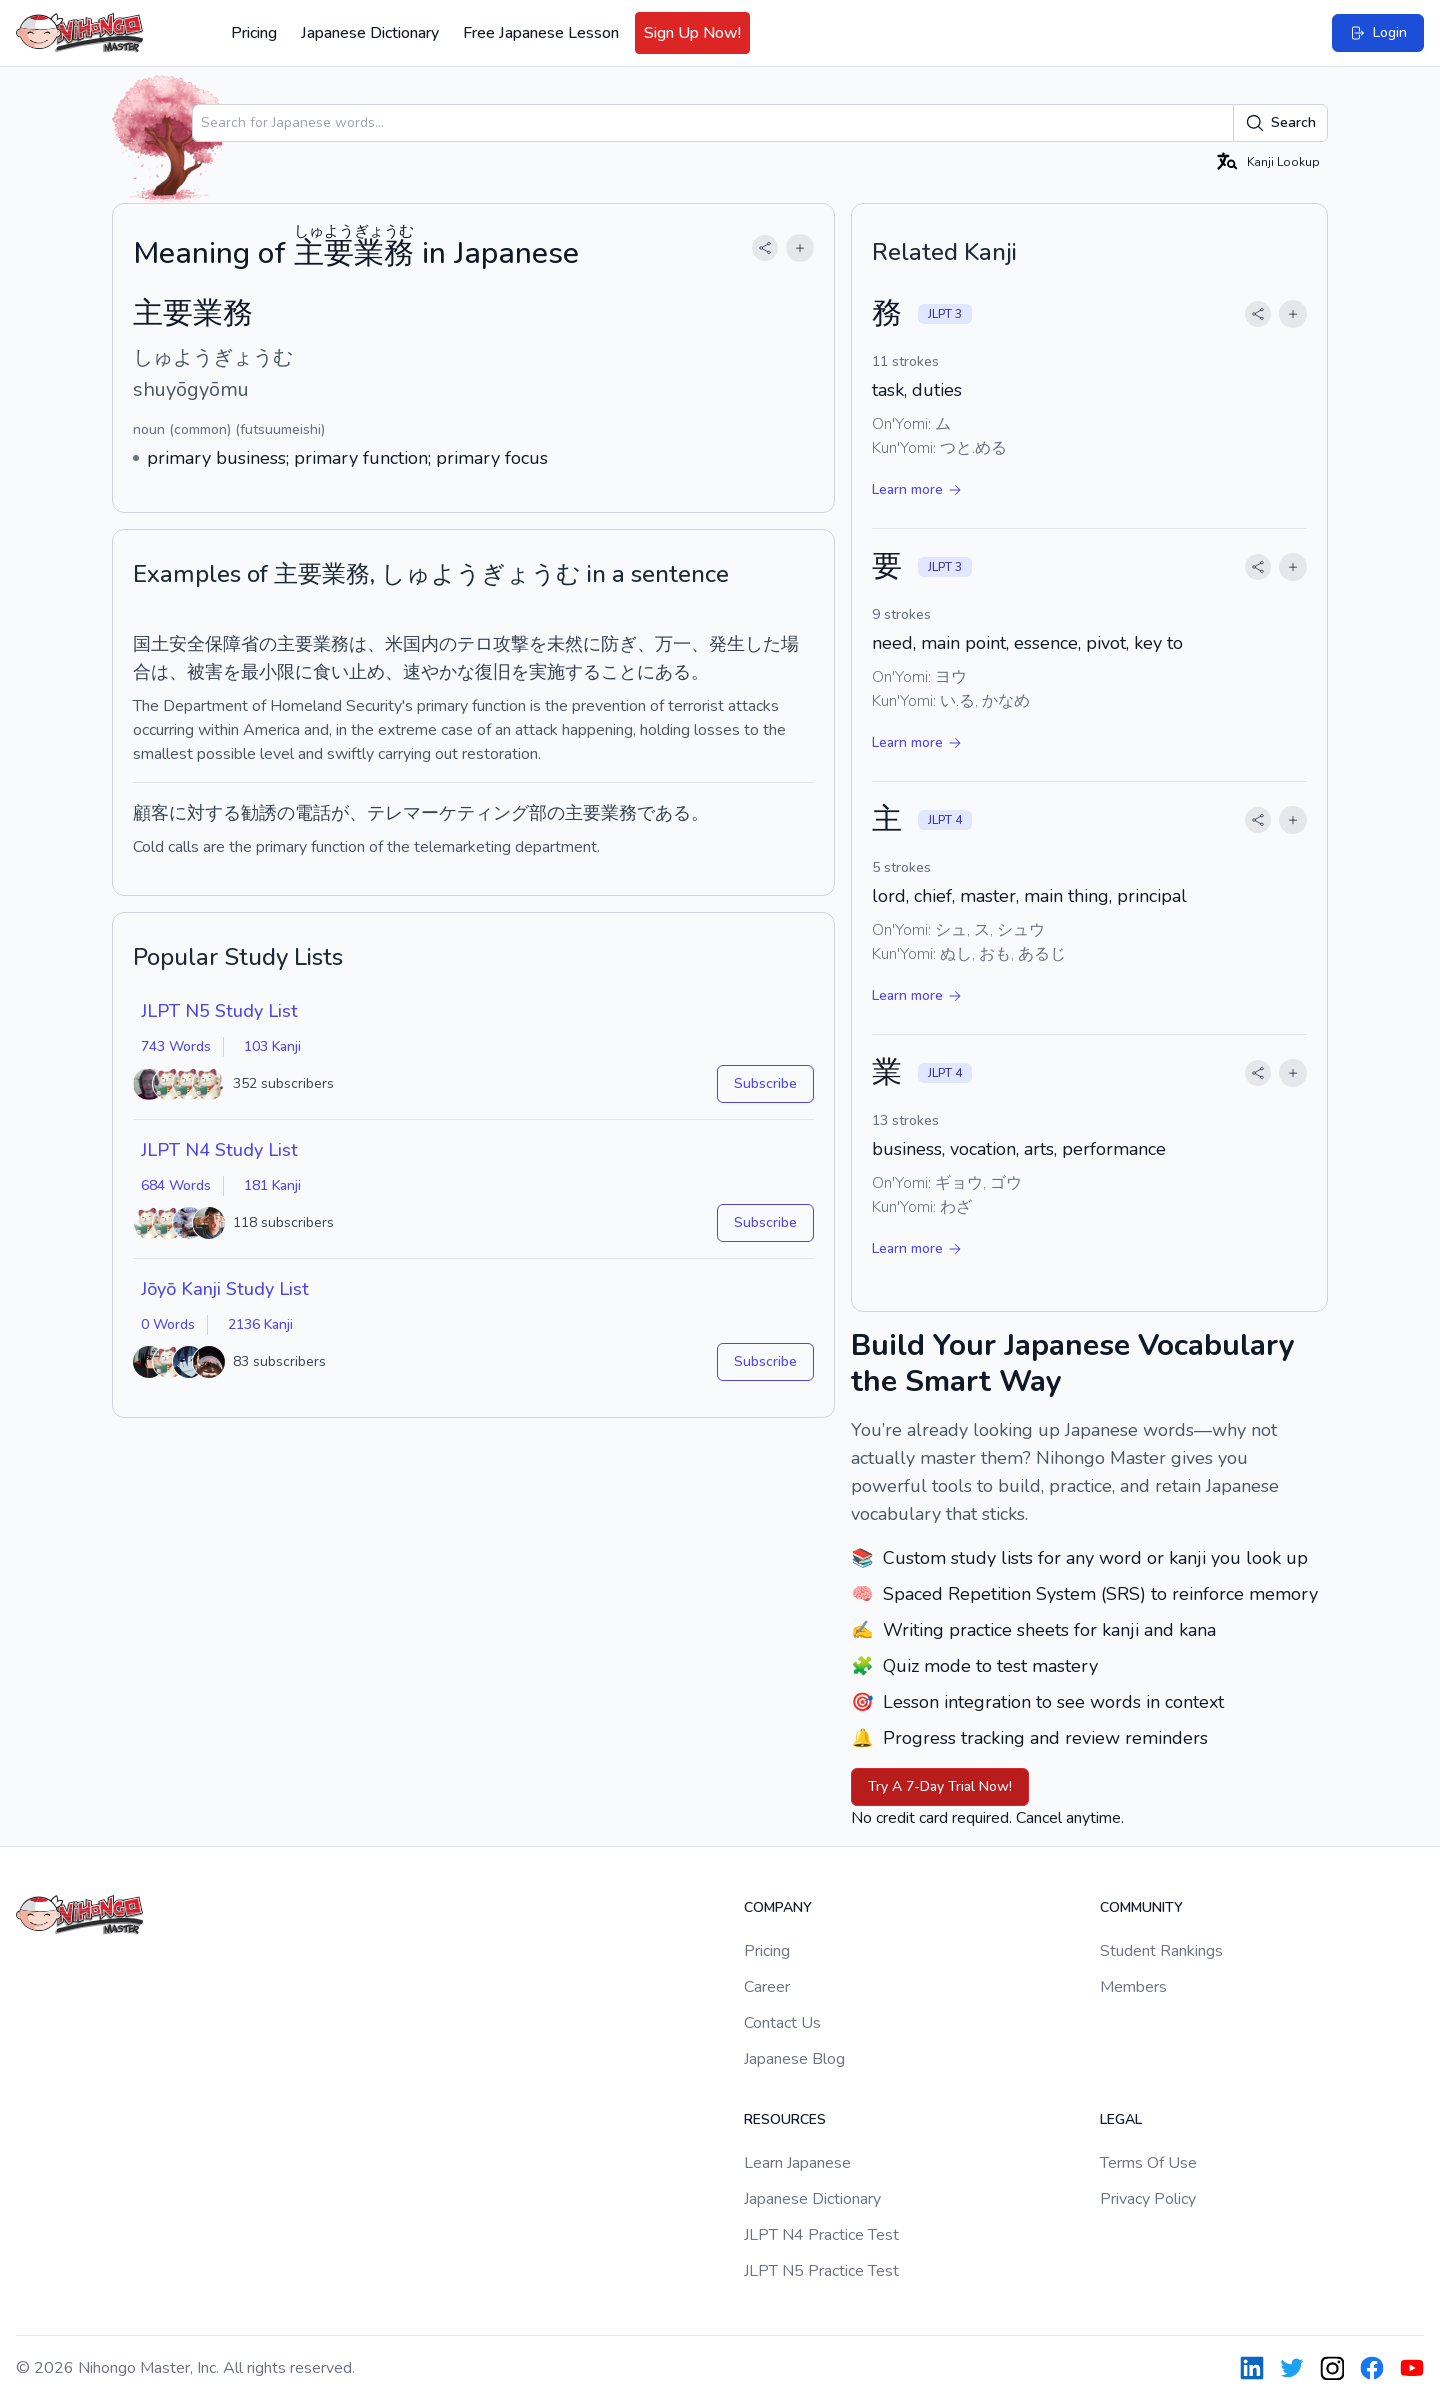 This screenshot has height=2400, width=1440. Describe the element at coordinates (219, 1011) in the screenshot. I see `JLPT N5 Study List` at that location.